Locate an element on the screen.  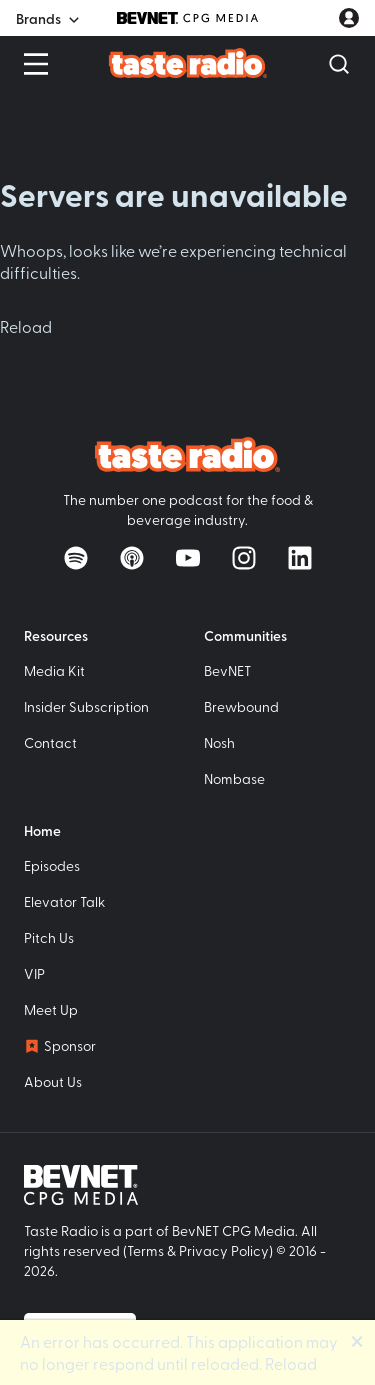
[BevNET CPG Media] is located at coordinates (187, 18).